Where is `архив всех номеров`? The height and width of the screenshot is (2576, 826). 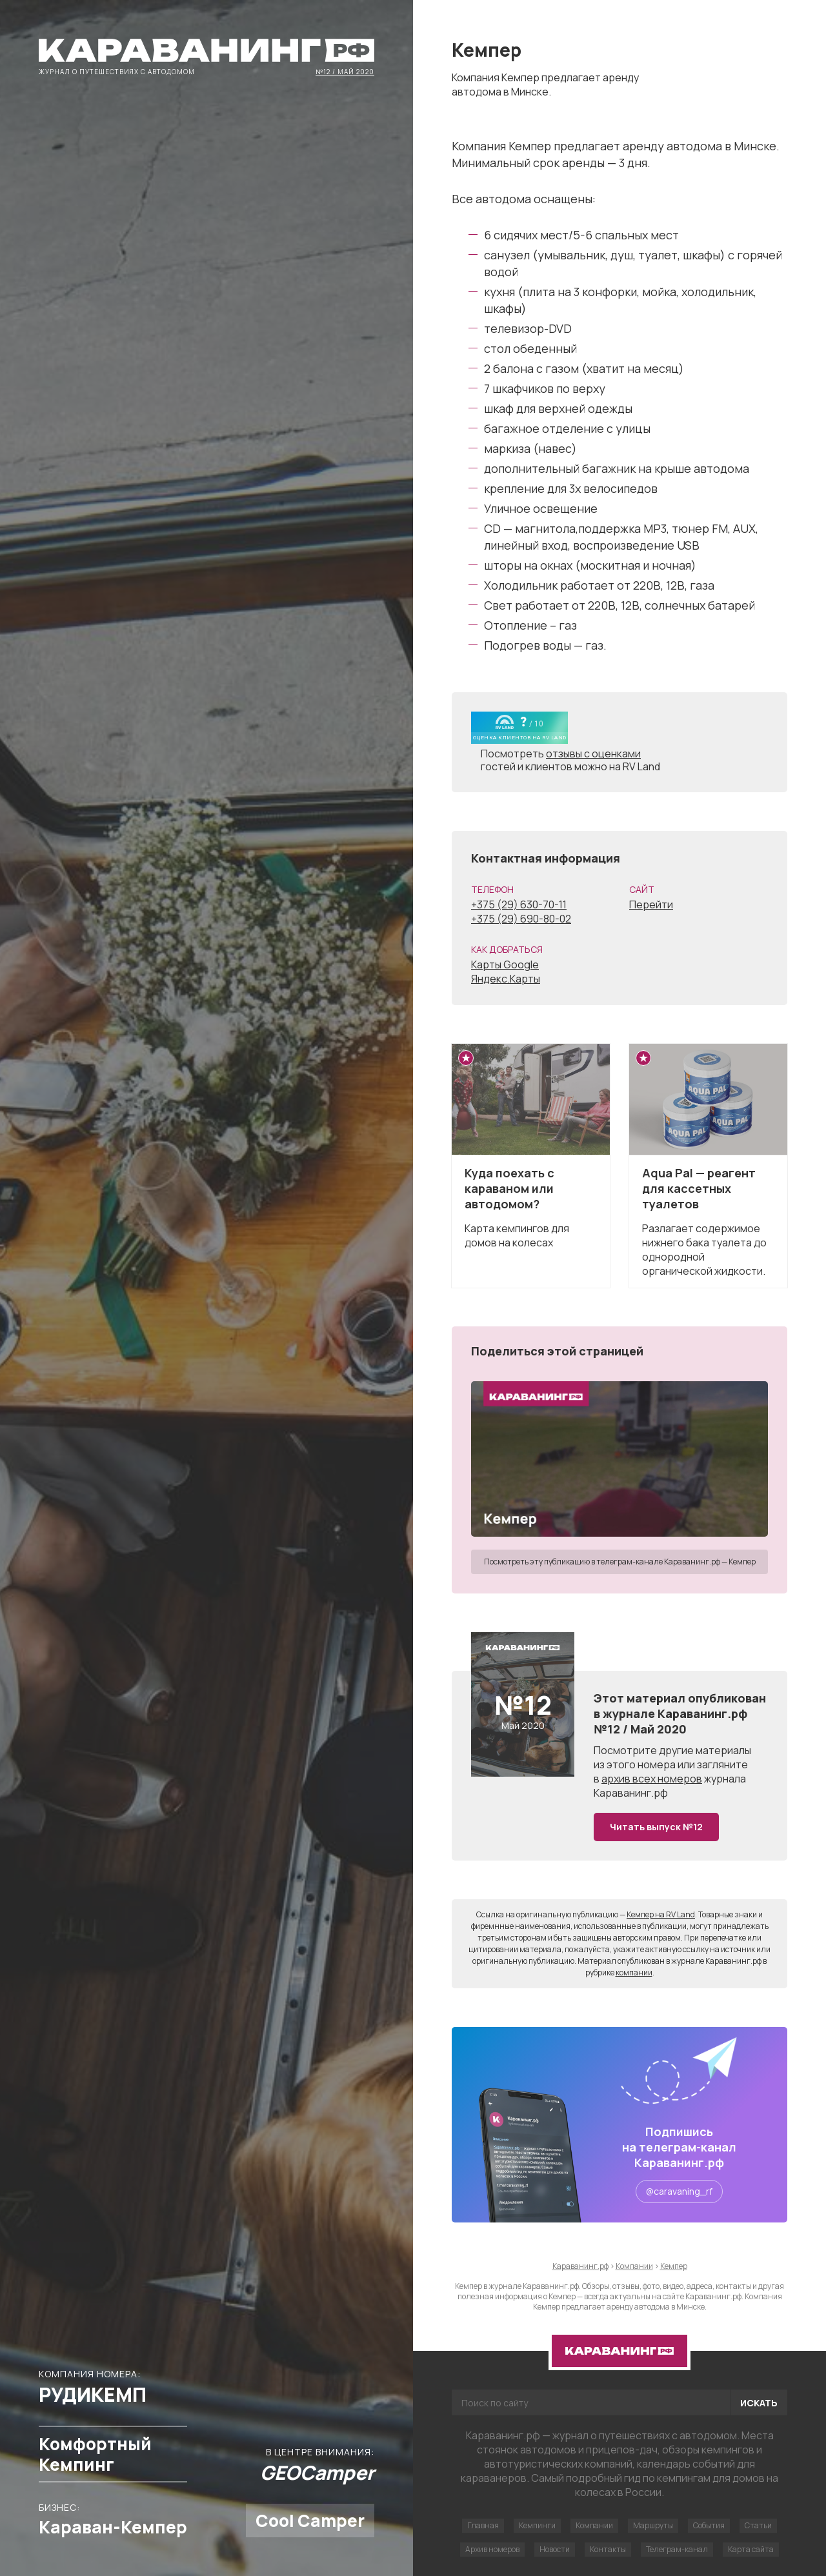
архив всех номеров is located at coordinates (651, 1779).